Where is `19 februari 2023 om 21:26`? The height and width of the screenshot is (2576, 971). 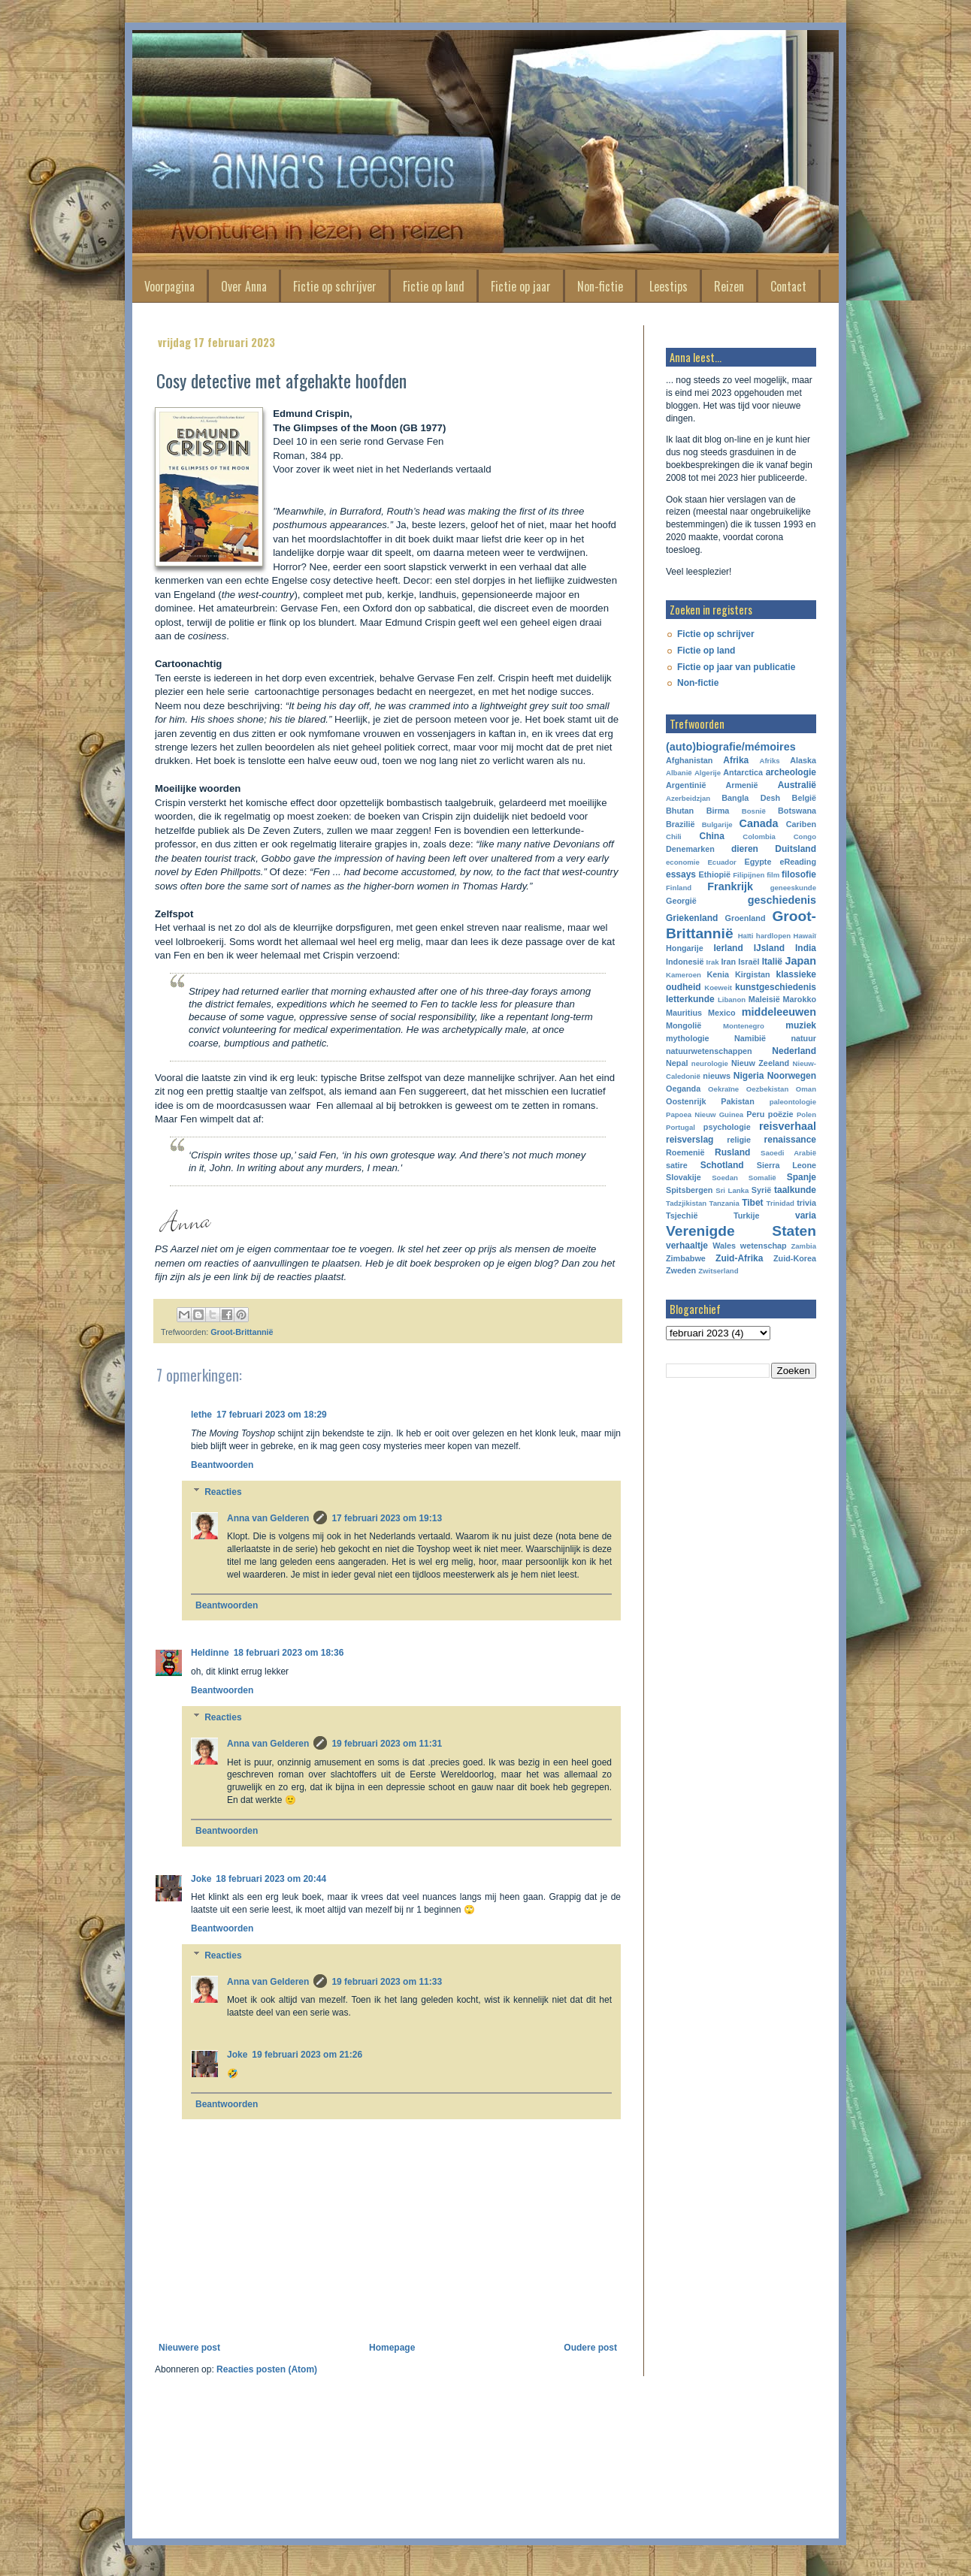 19 februari 2023 om 21:26 is located at coordinates (307, 2054).